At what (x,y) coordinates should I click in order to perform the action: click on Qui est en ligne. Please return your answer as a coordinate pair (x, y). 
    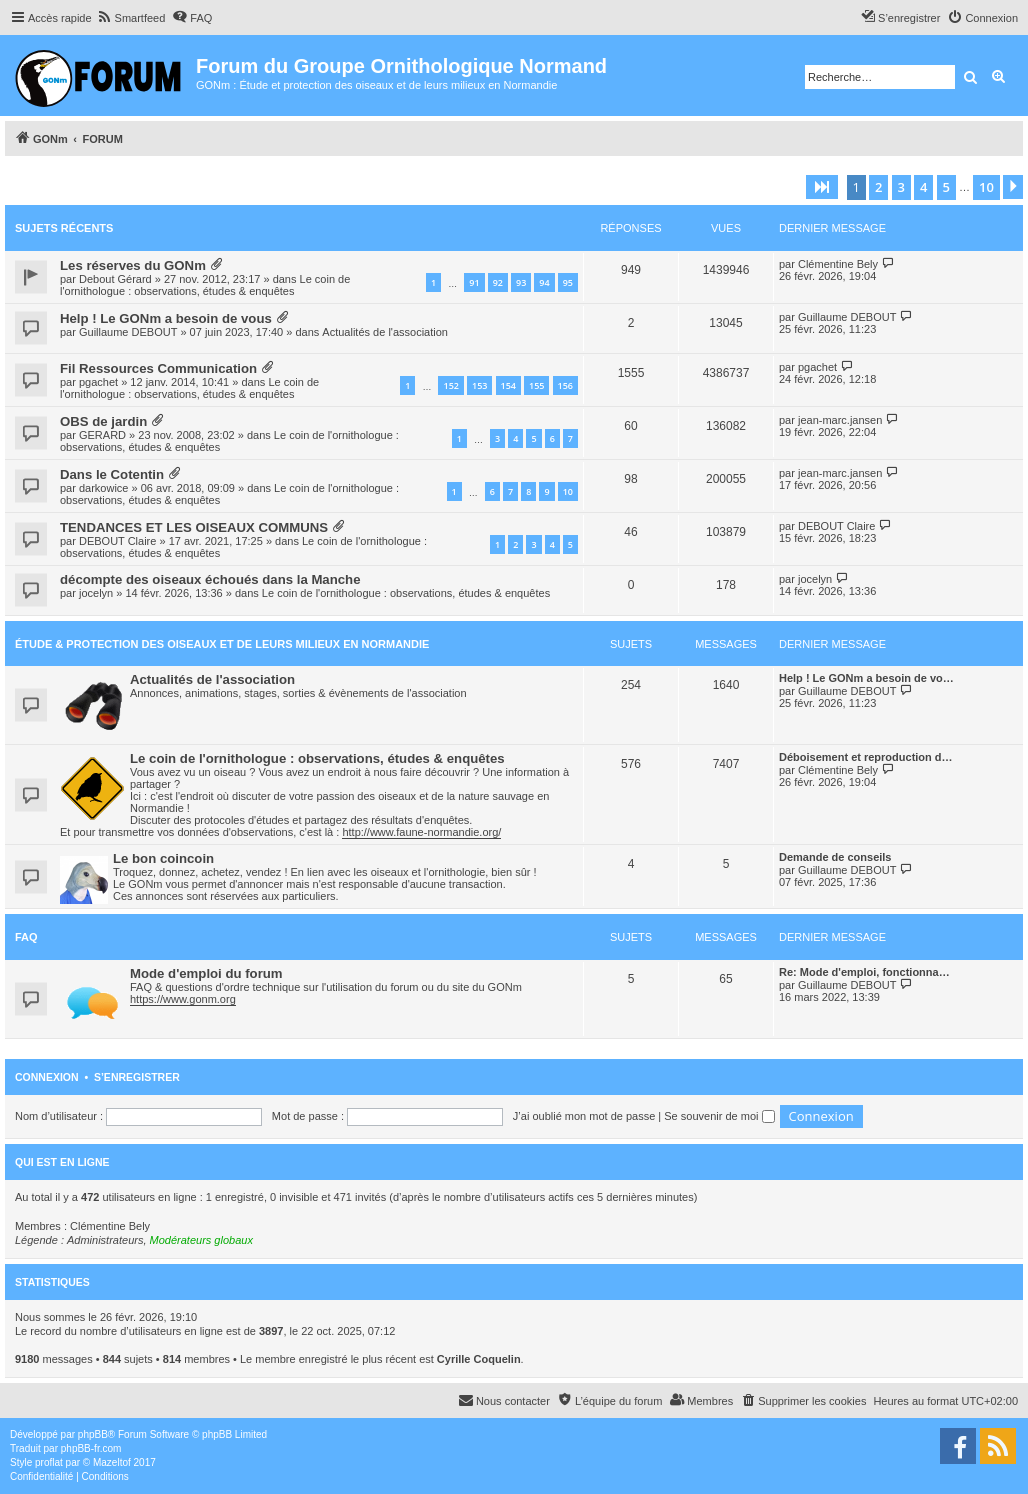
    Looking at the image, I should click on (62, 1162).